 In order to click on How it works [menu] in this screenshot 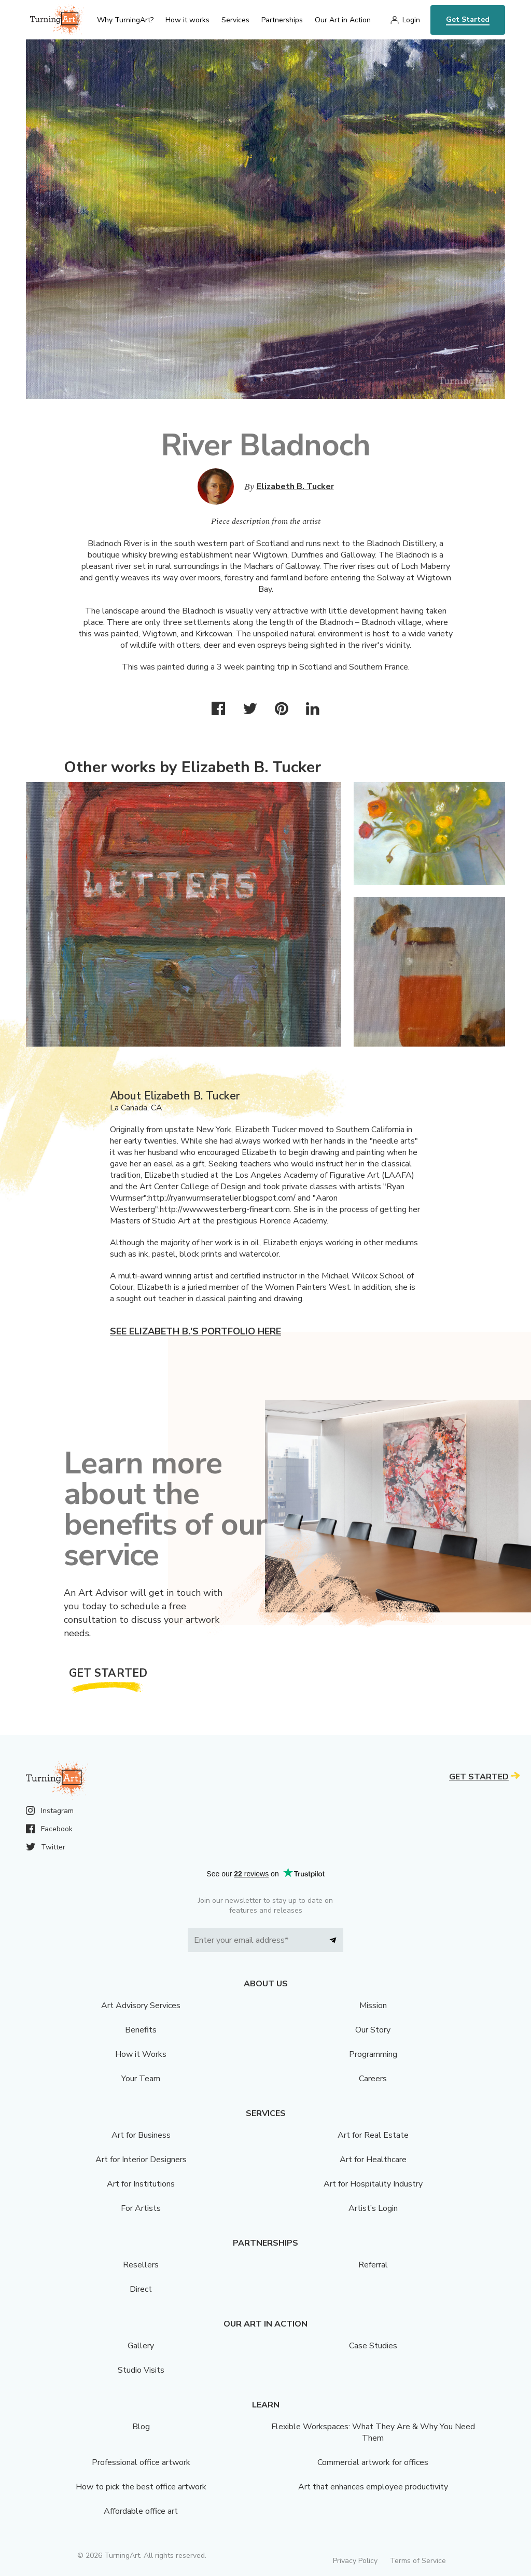, I will do `click(187, 20)`.